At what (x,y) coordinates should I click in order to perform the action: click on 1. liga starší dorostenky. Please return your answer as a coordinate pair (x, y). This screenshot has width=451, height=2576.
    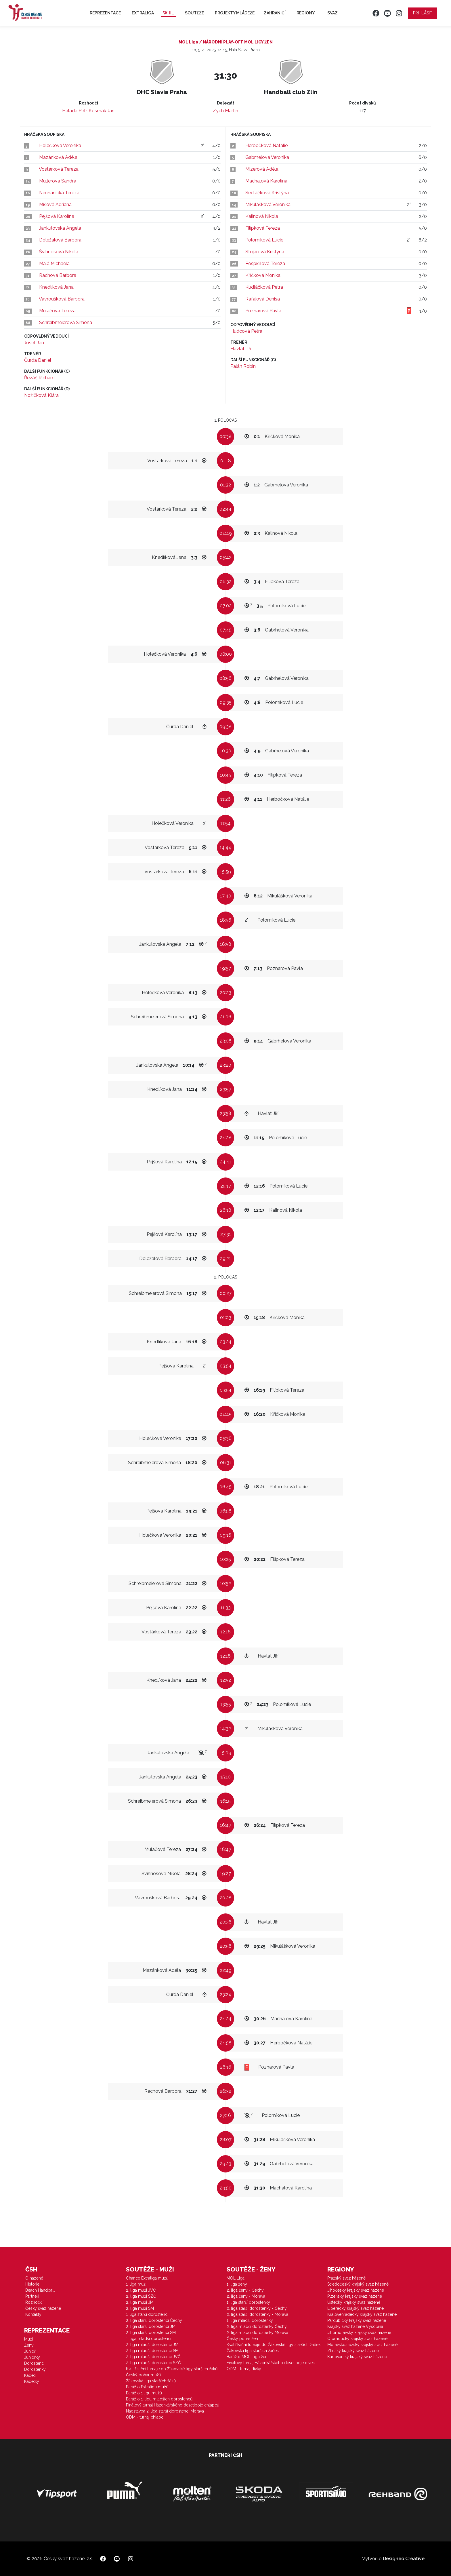
    Looking at the image, I should click on (248, 2302).